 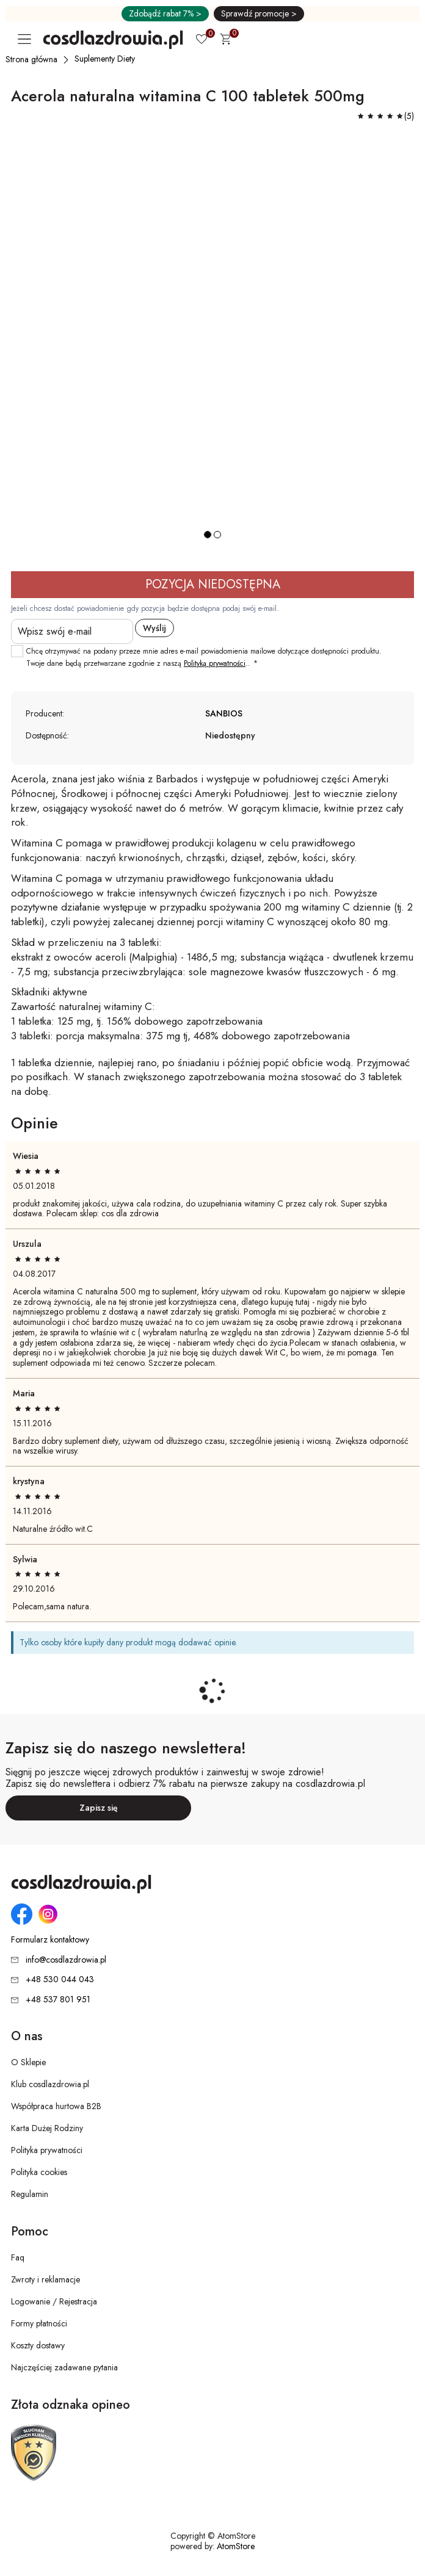 What do you see at coordinates (165, 13) in the screenshot?
I see `Zdobądź rabat 7% >` at bounding box center [165, 13].